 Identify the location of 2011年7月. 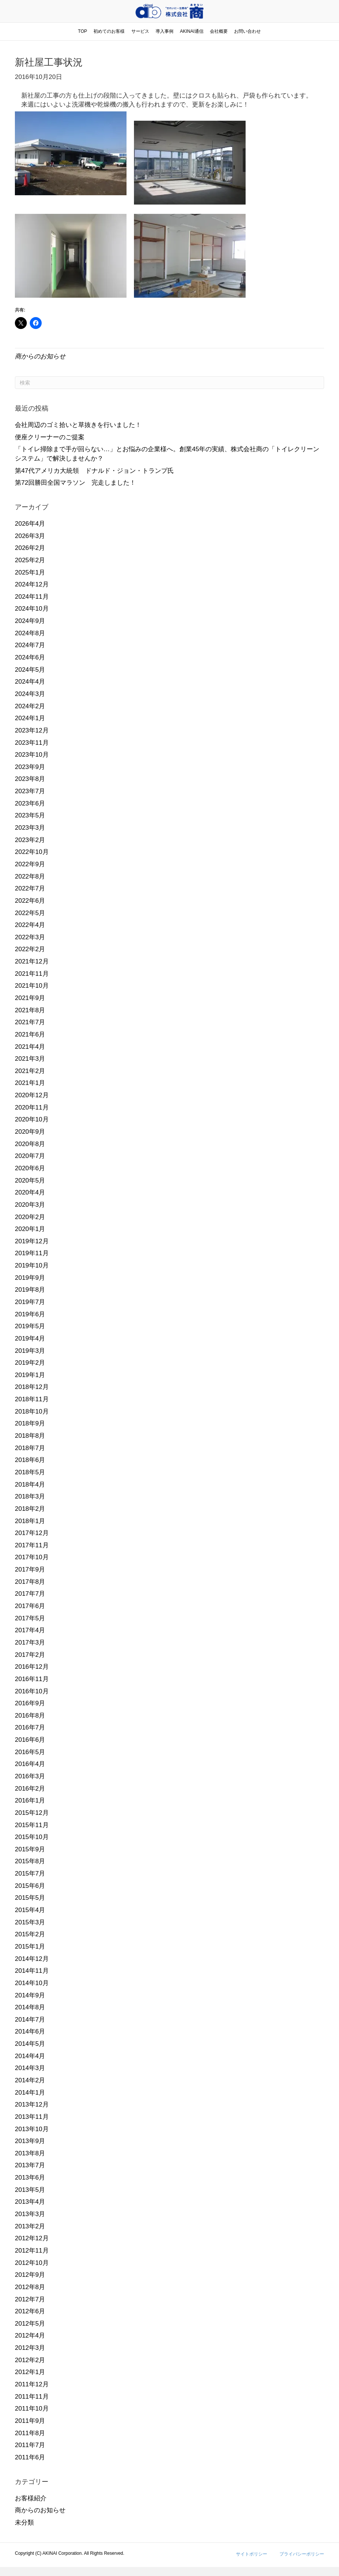
(30, 2445).